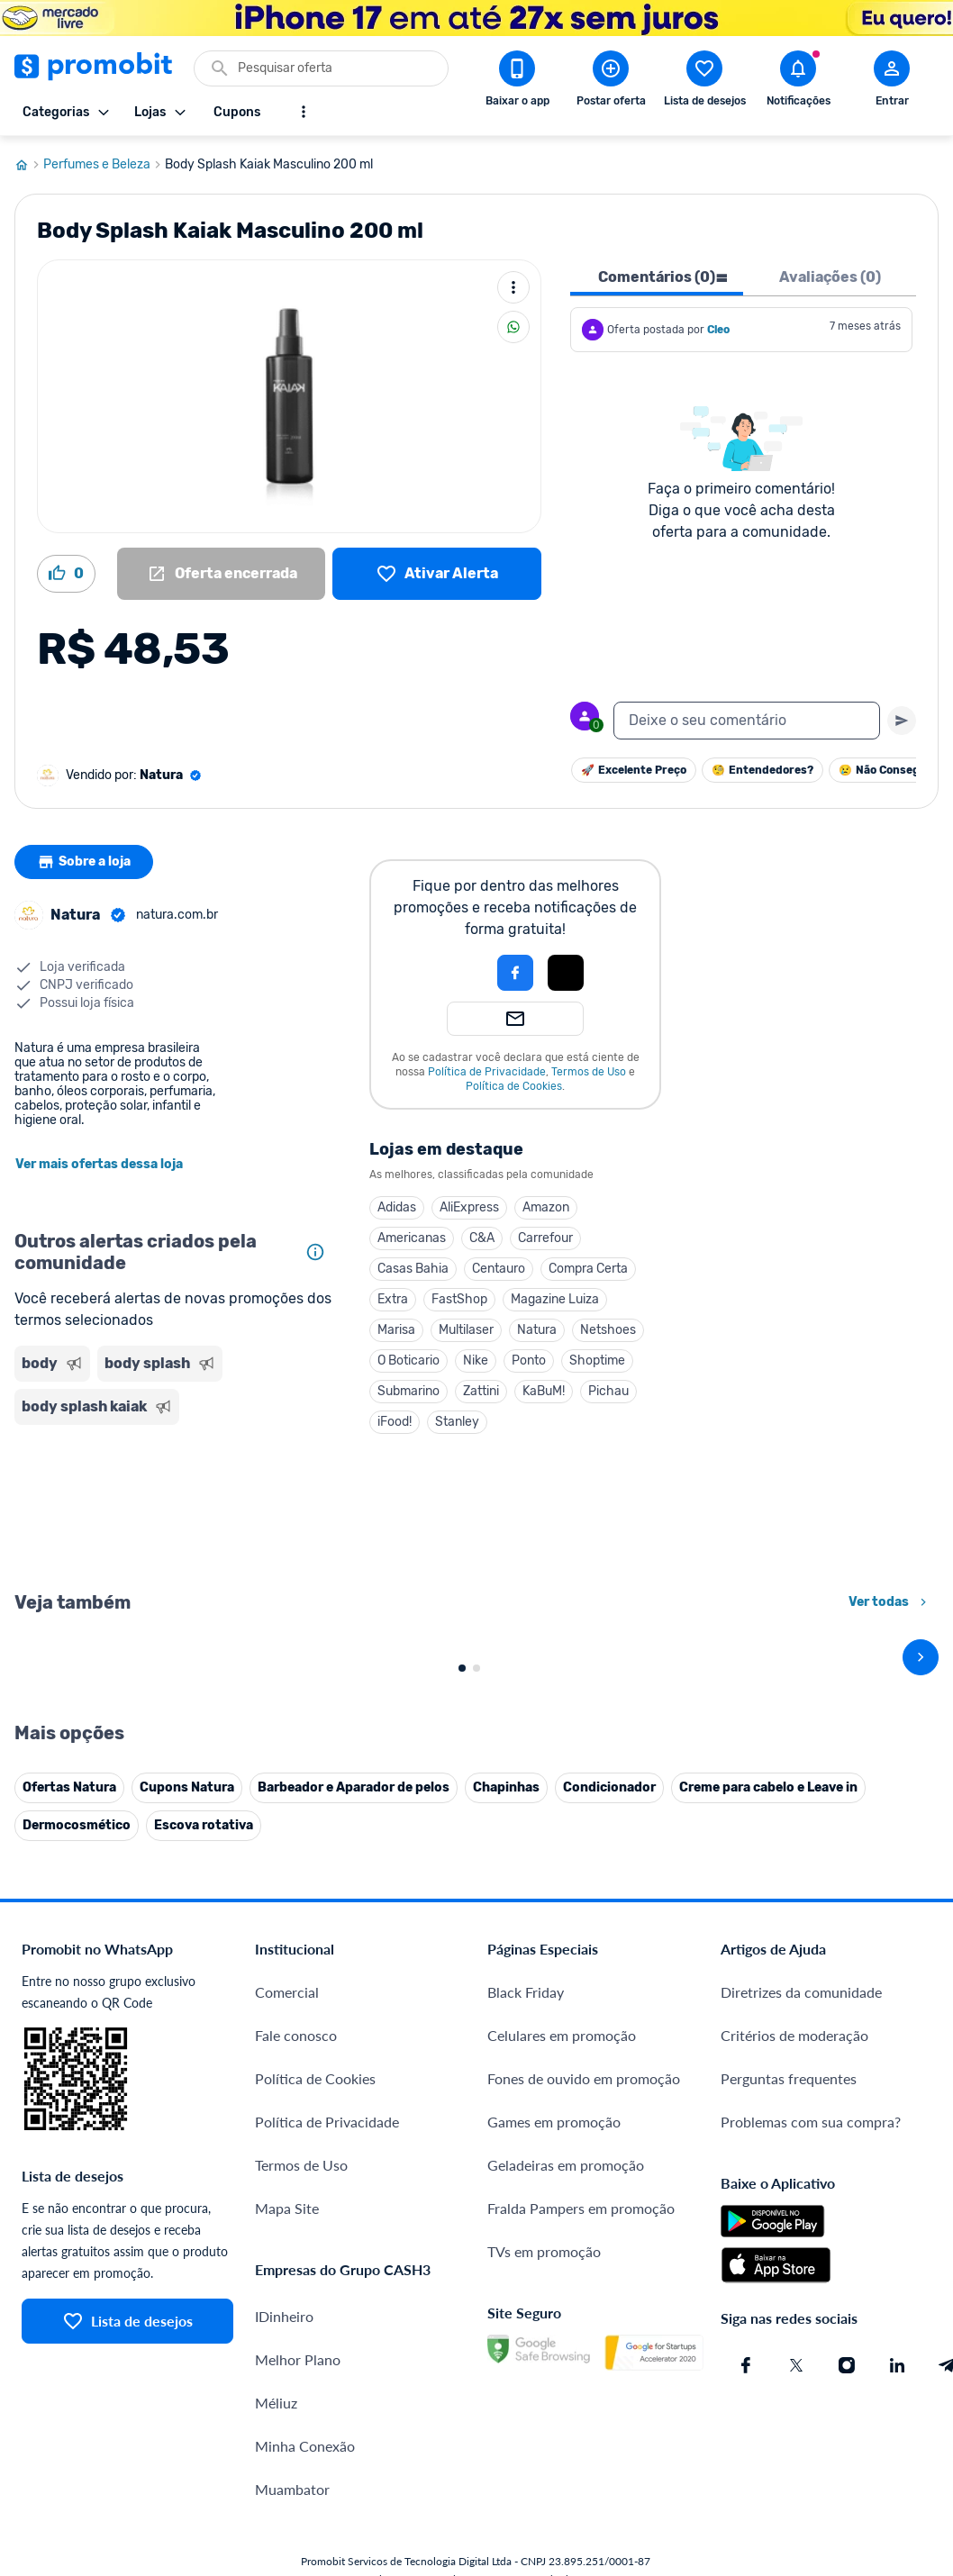 The width and height of the screenshot is (953, 2576). Describe the element at coordinates (588, 1268) in the screenshot. I see `Compra Certa` at that location.